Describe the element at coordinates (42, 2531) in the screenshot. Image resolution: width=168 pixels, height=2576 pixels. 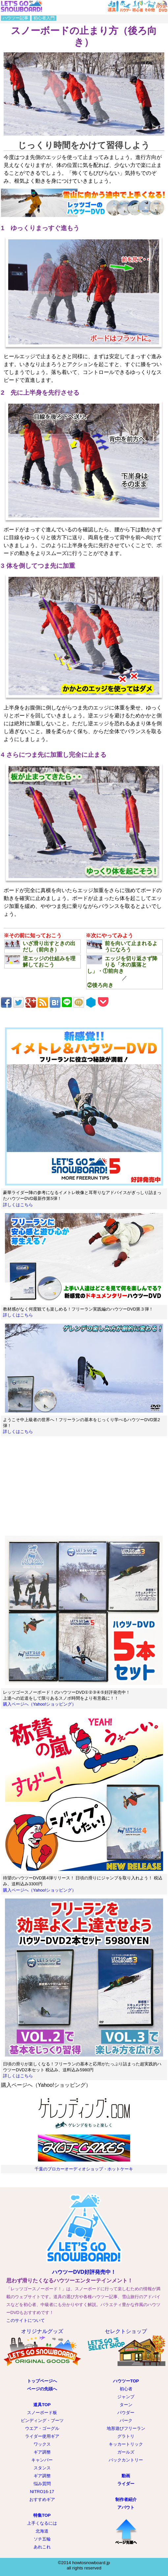
I see `北海道` at that location.